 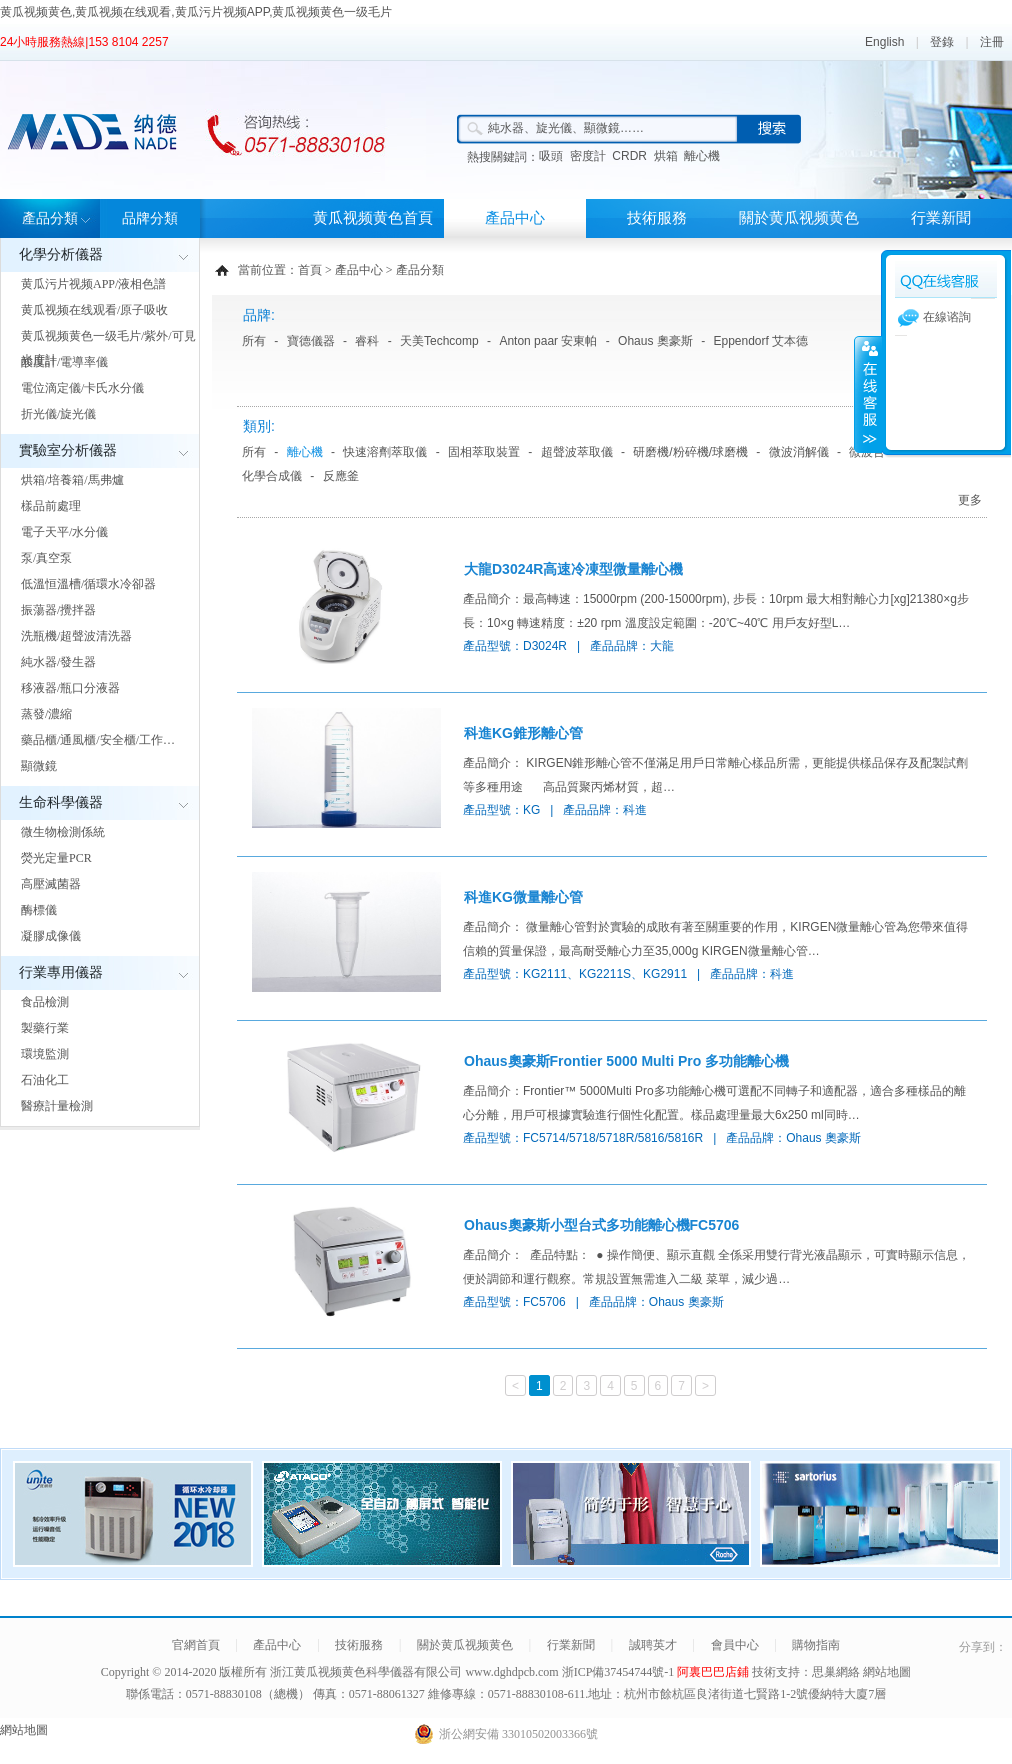 I want to click on 酶標儀, so click(x=39, y=910).